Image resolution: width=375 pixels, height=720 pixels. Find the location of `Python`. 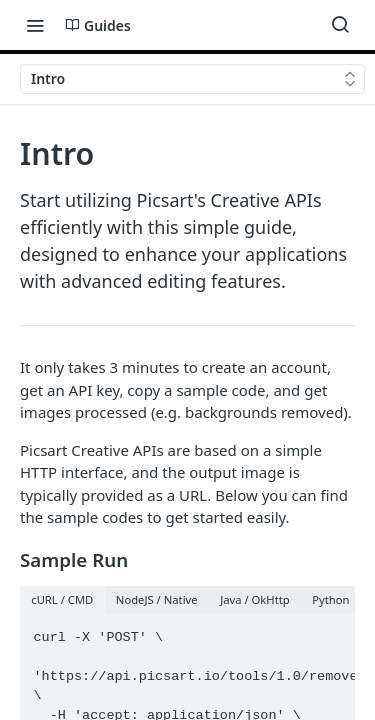

Python is located at coordinates (330, 599).